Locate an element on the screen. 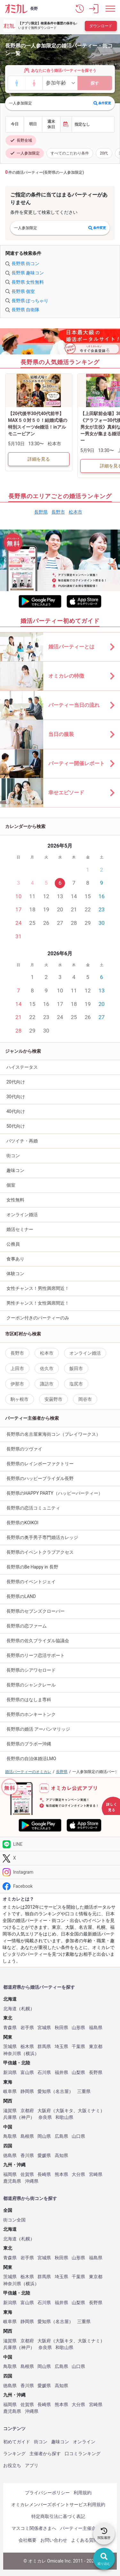 The image size is (120, 2576). すべてのこだわり条件 is located at coordinates (70, 153).